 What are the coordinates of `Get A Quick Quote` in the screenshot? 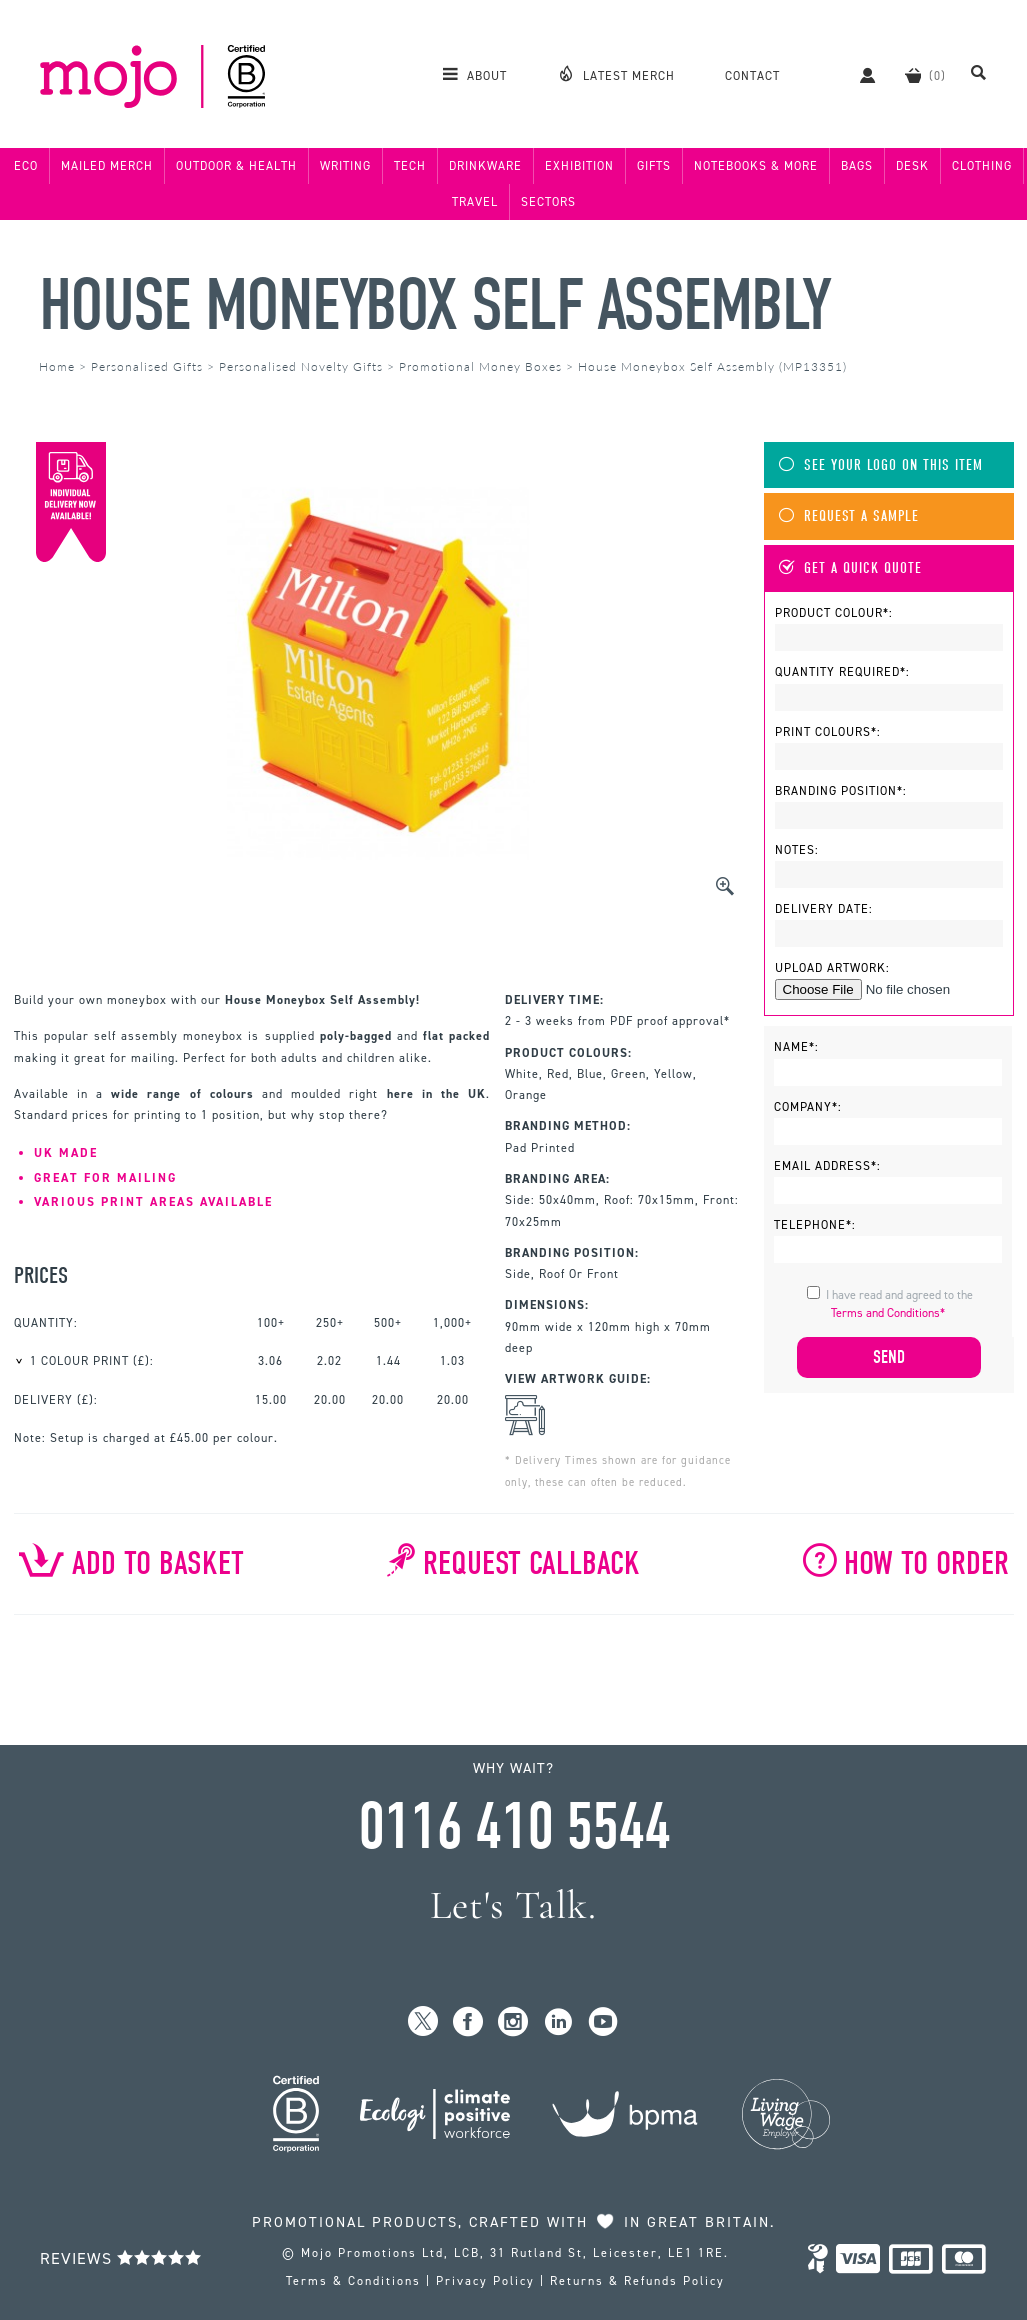 It's located at (850, 568).